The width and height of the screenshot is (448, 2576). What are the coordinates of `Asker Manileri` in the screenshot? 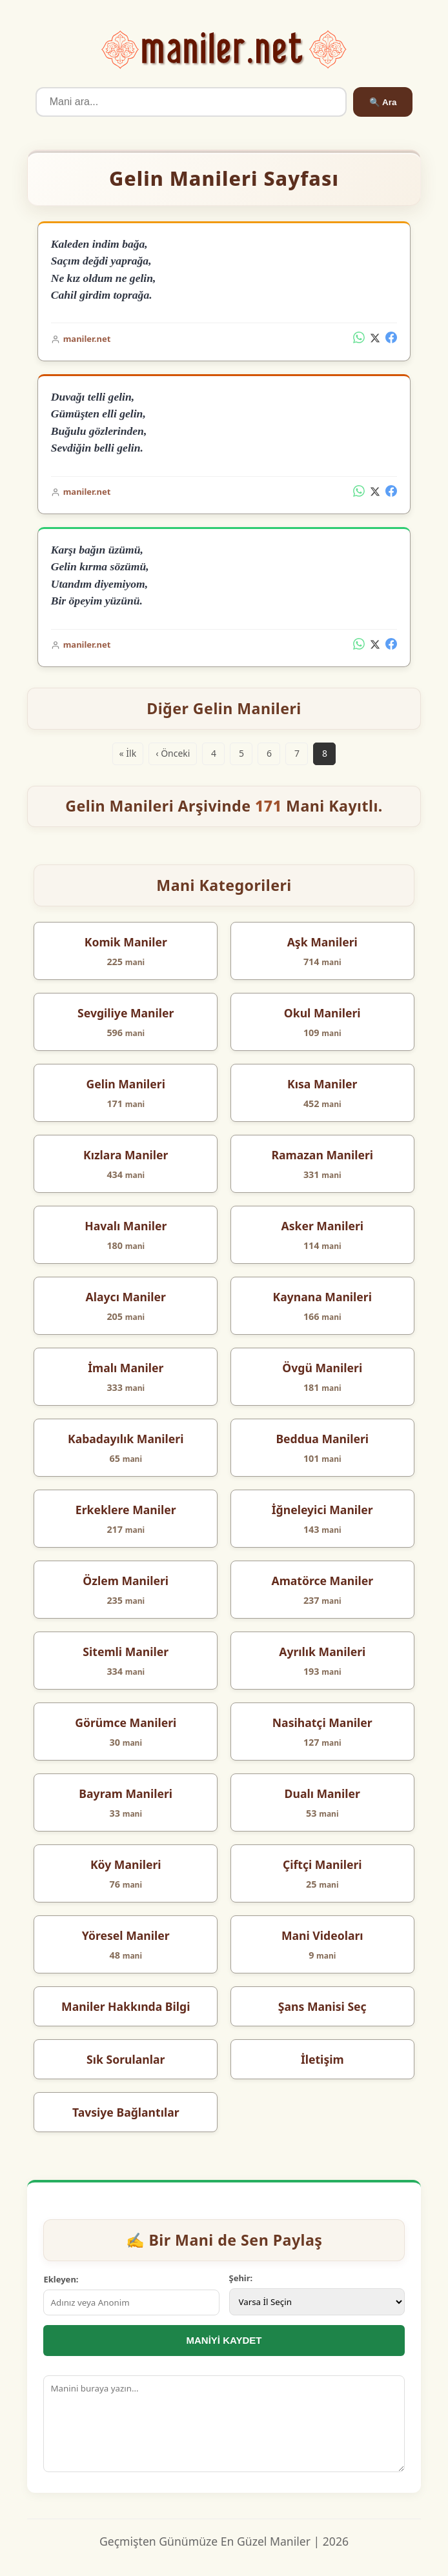 It's located at (322, 1225).